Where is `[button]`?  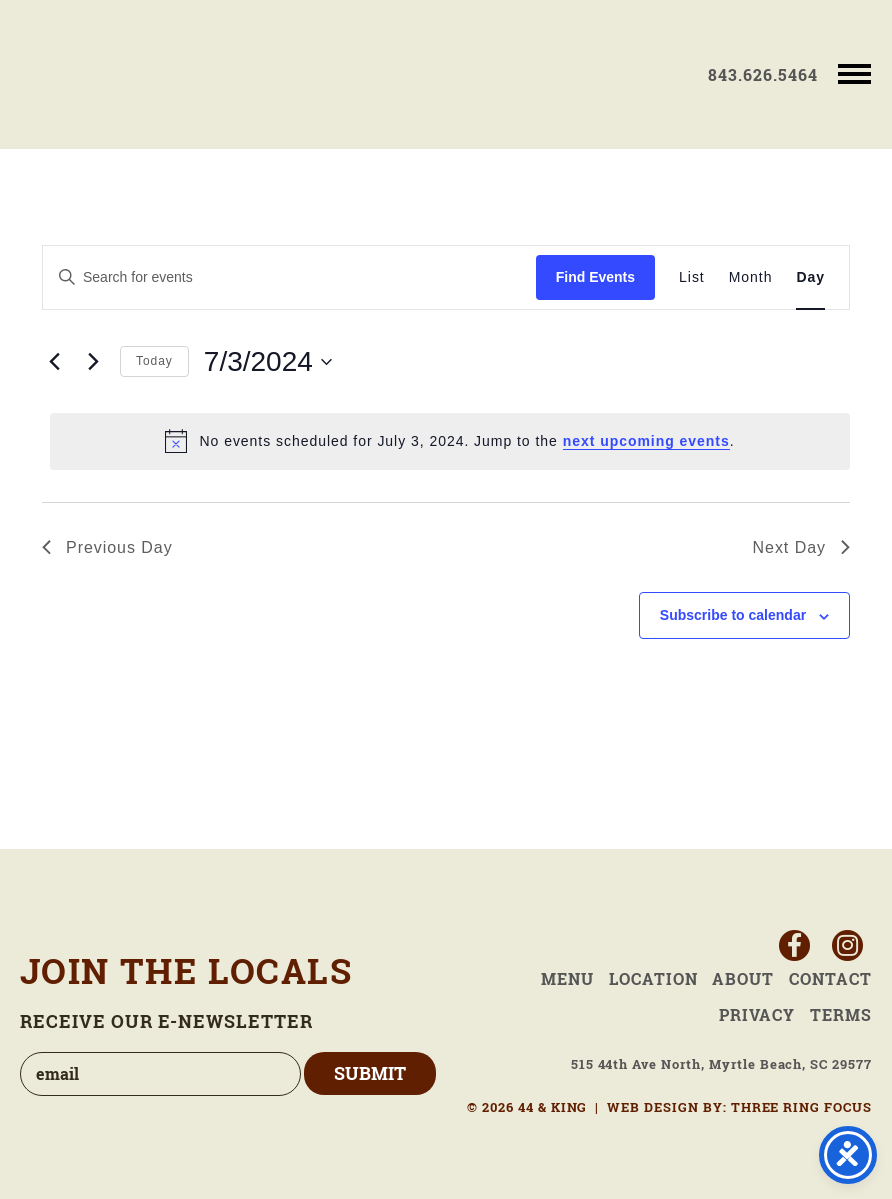 [button] is located at coordinates (854, 72).